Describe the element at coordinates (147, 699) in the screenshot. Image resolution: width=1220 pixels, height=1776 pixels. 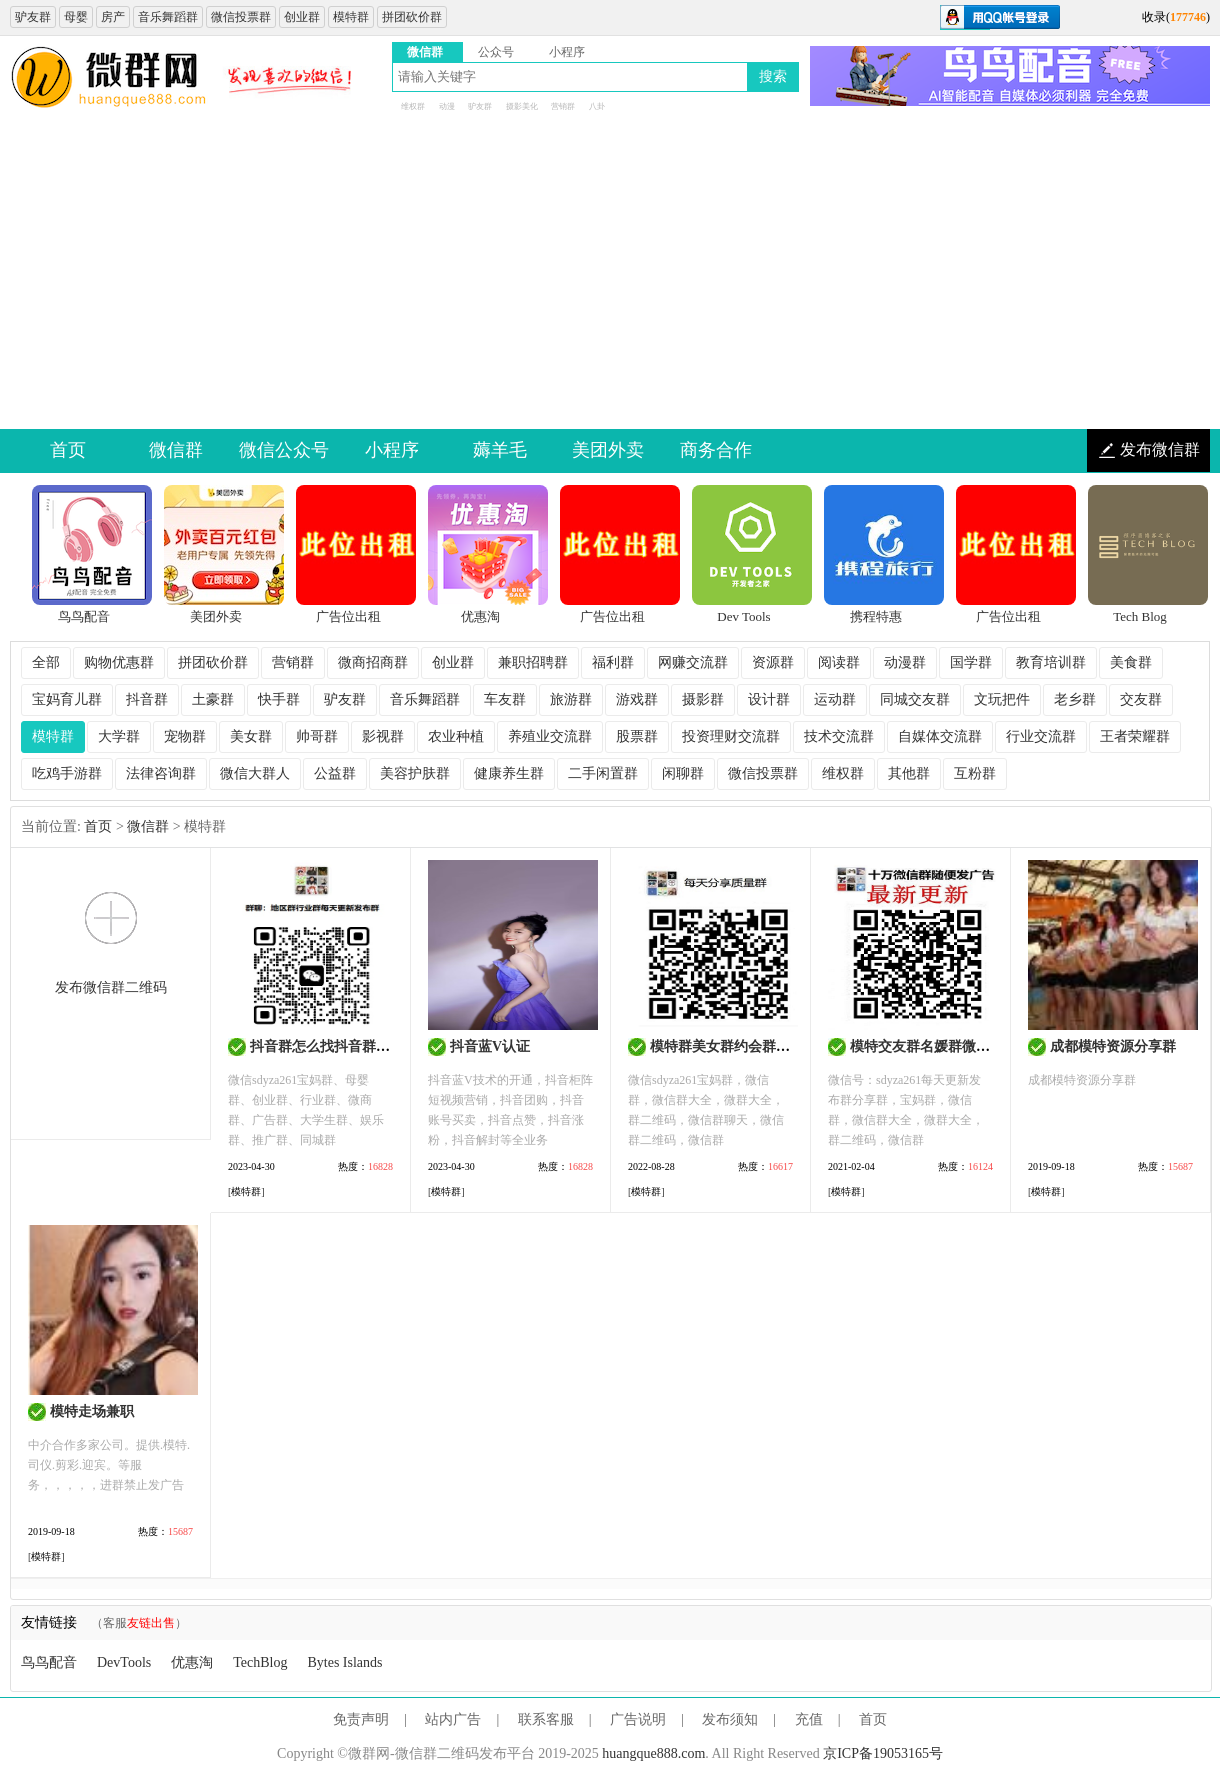
I see `抖音群` at that location.